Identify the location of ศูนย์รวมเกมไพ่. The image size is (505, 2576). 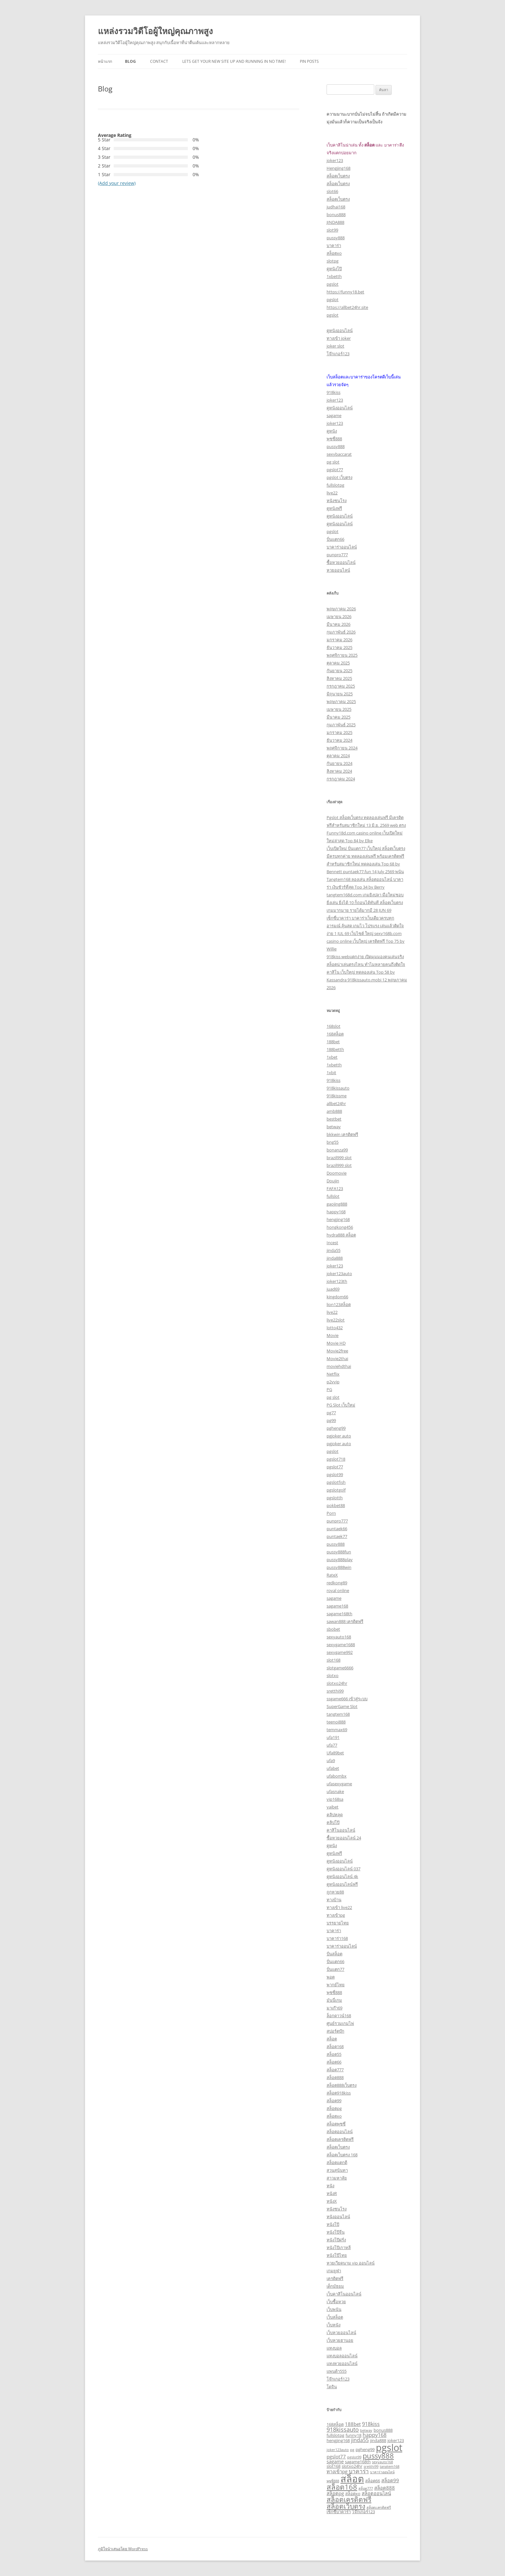
(340, 2023).